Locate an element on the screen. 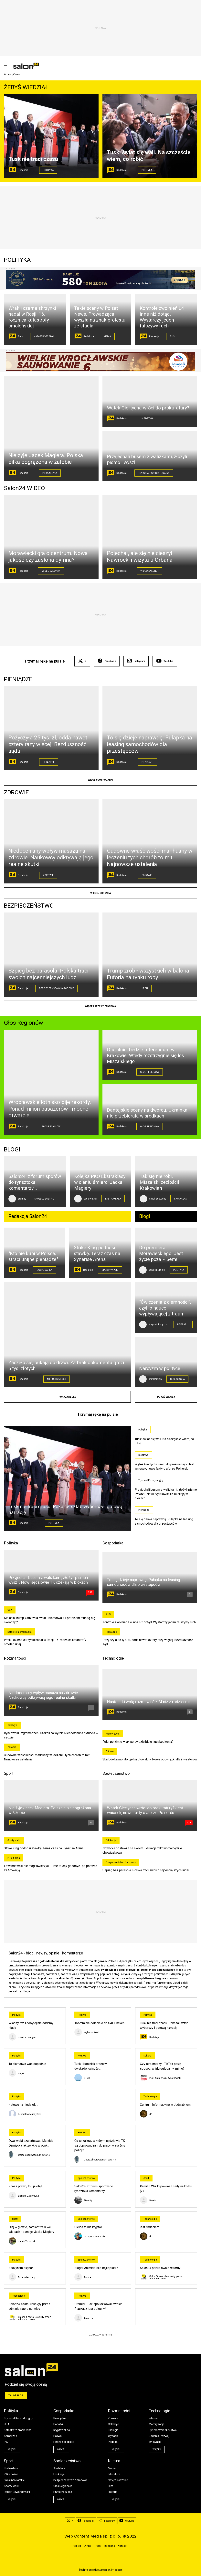 The image size is (201, 2576). Do premiera Morawieckiego: Jest życie poza PiSem! is located at coordinates (161, 1253).